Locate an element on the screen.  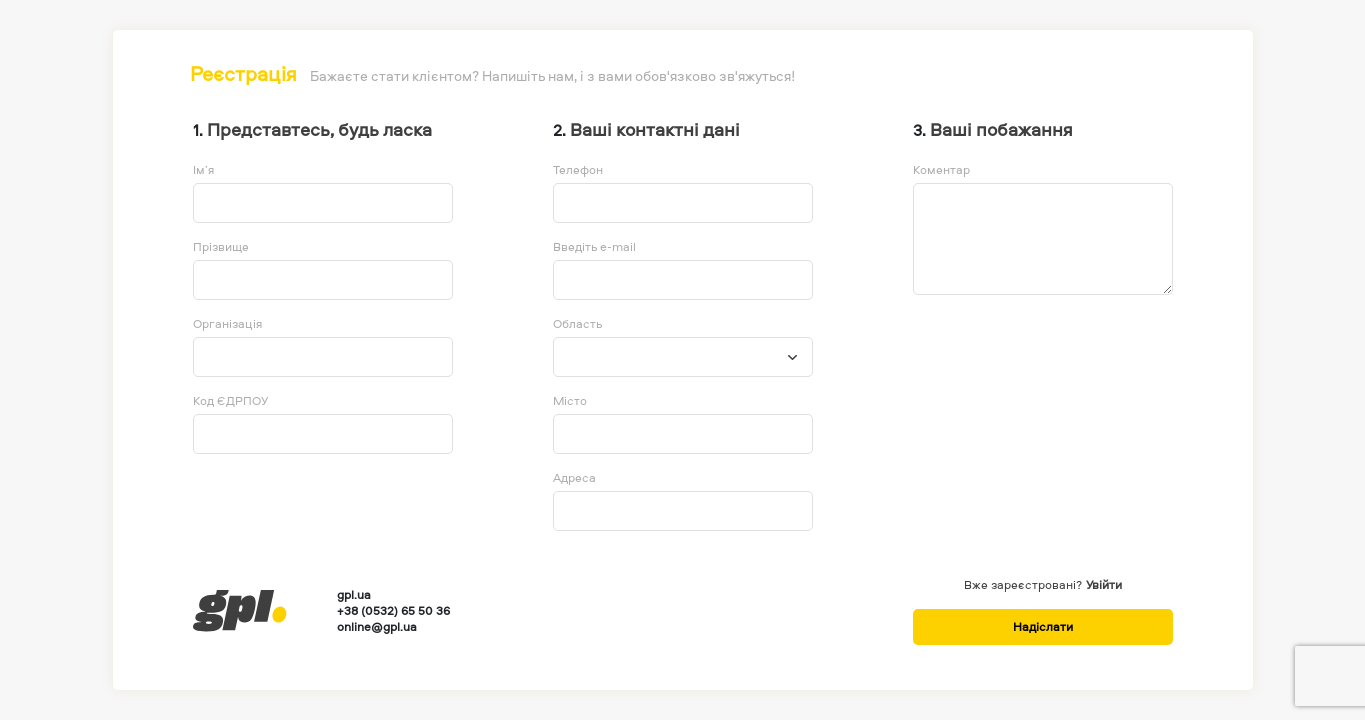
gpl.ua is located at coordinates (354, 595).